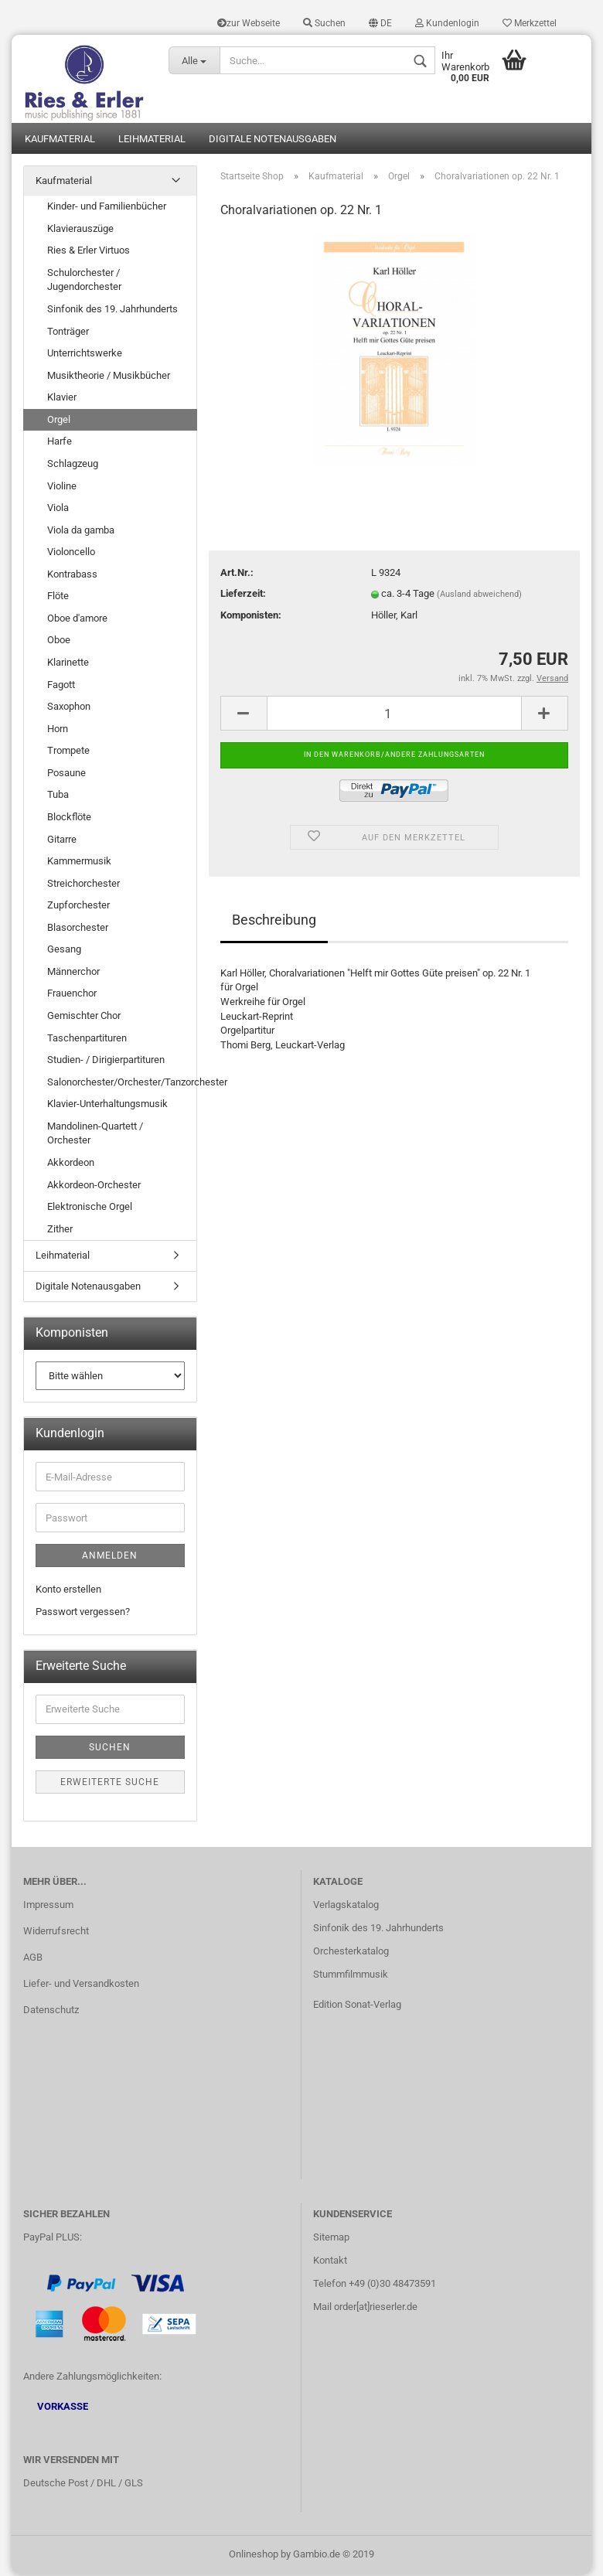  Describe the element at coordinates (58, 421) in the screenshot. I see `Orgel` at that location.